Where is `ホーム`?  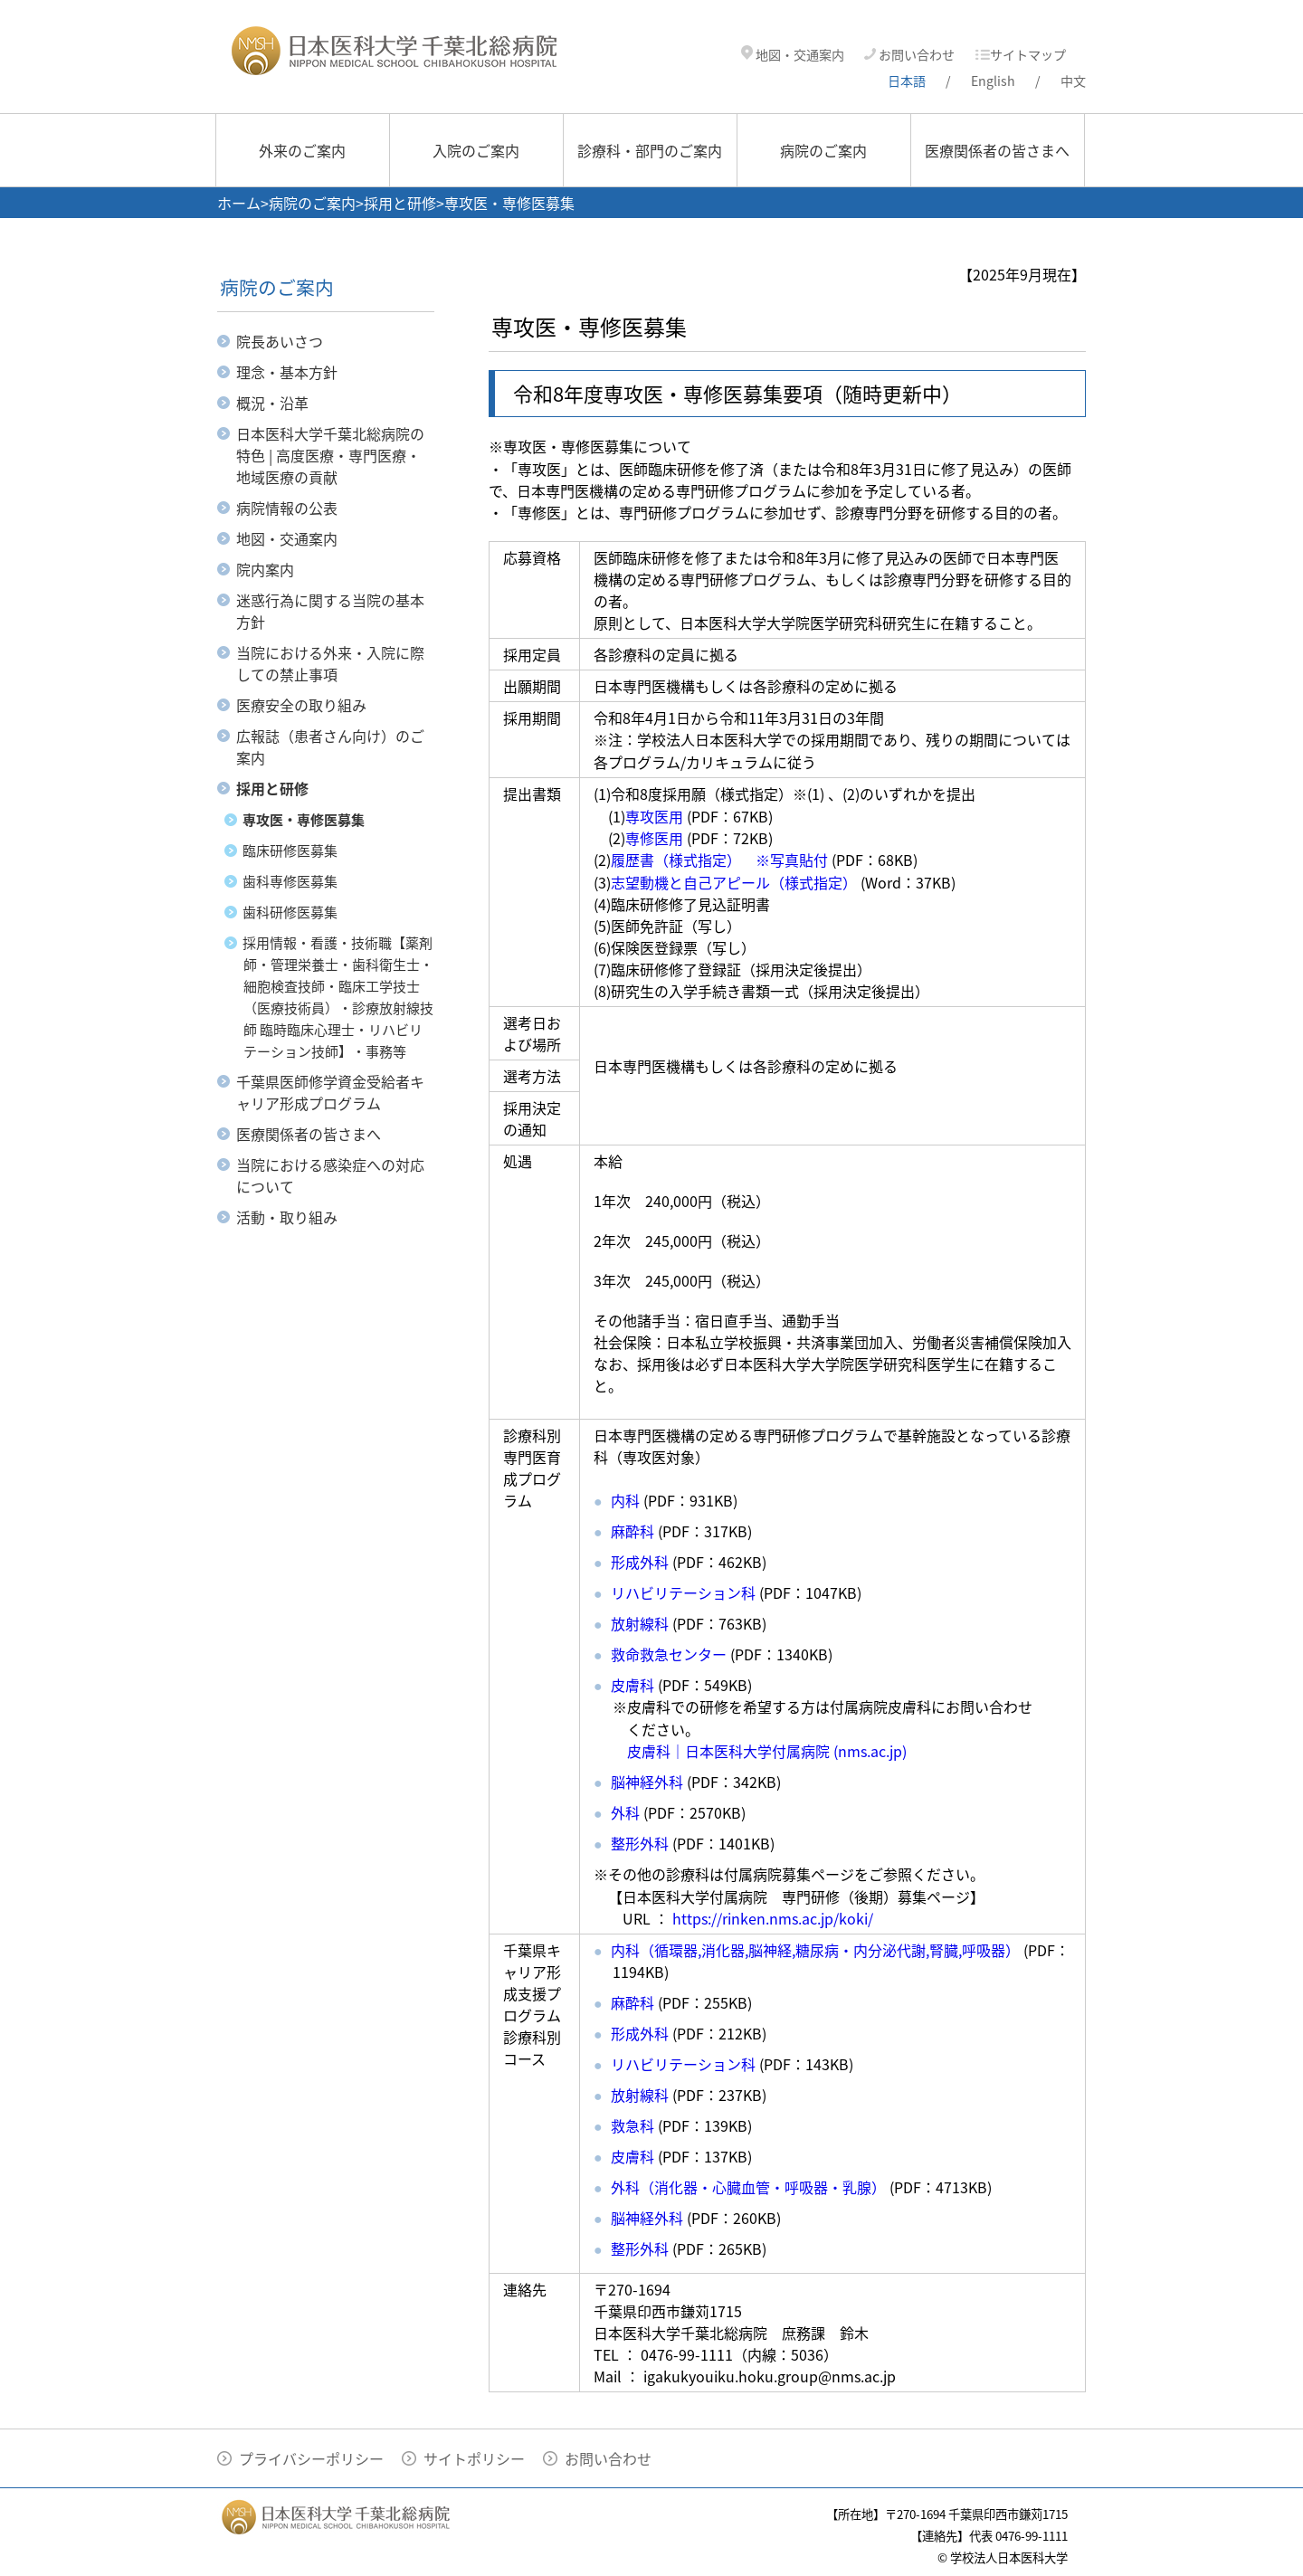 ホーム is located at coordinates (239, 203).